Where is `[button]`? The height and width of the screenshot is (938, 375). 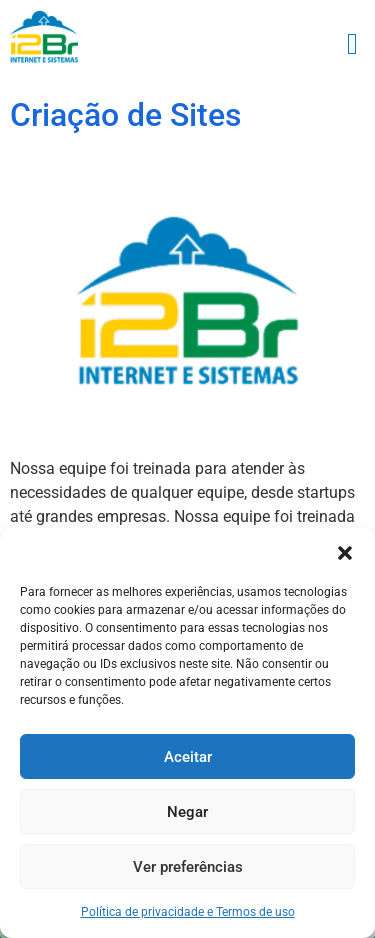 [button] is located at coordinates (345, 553).